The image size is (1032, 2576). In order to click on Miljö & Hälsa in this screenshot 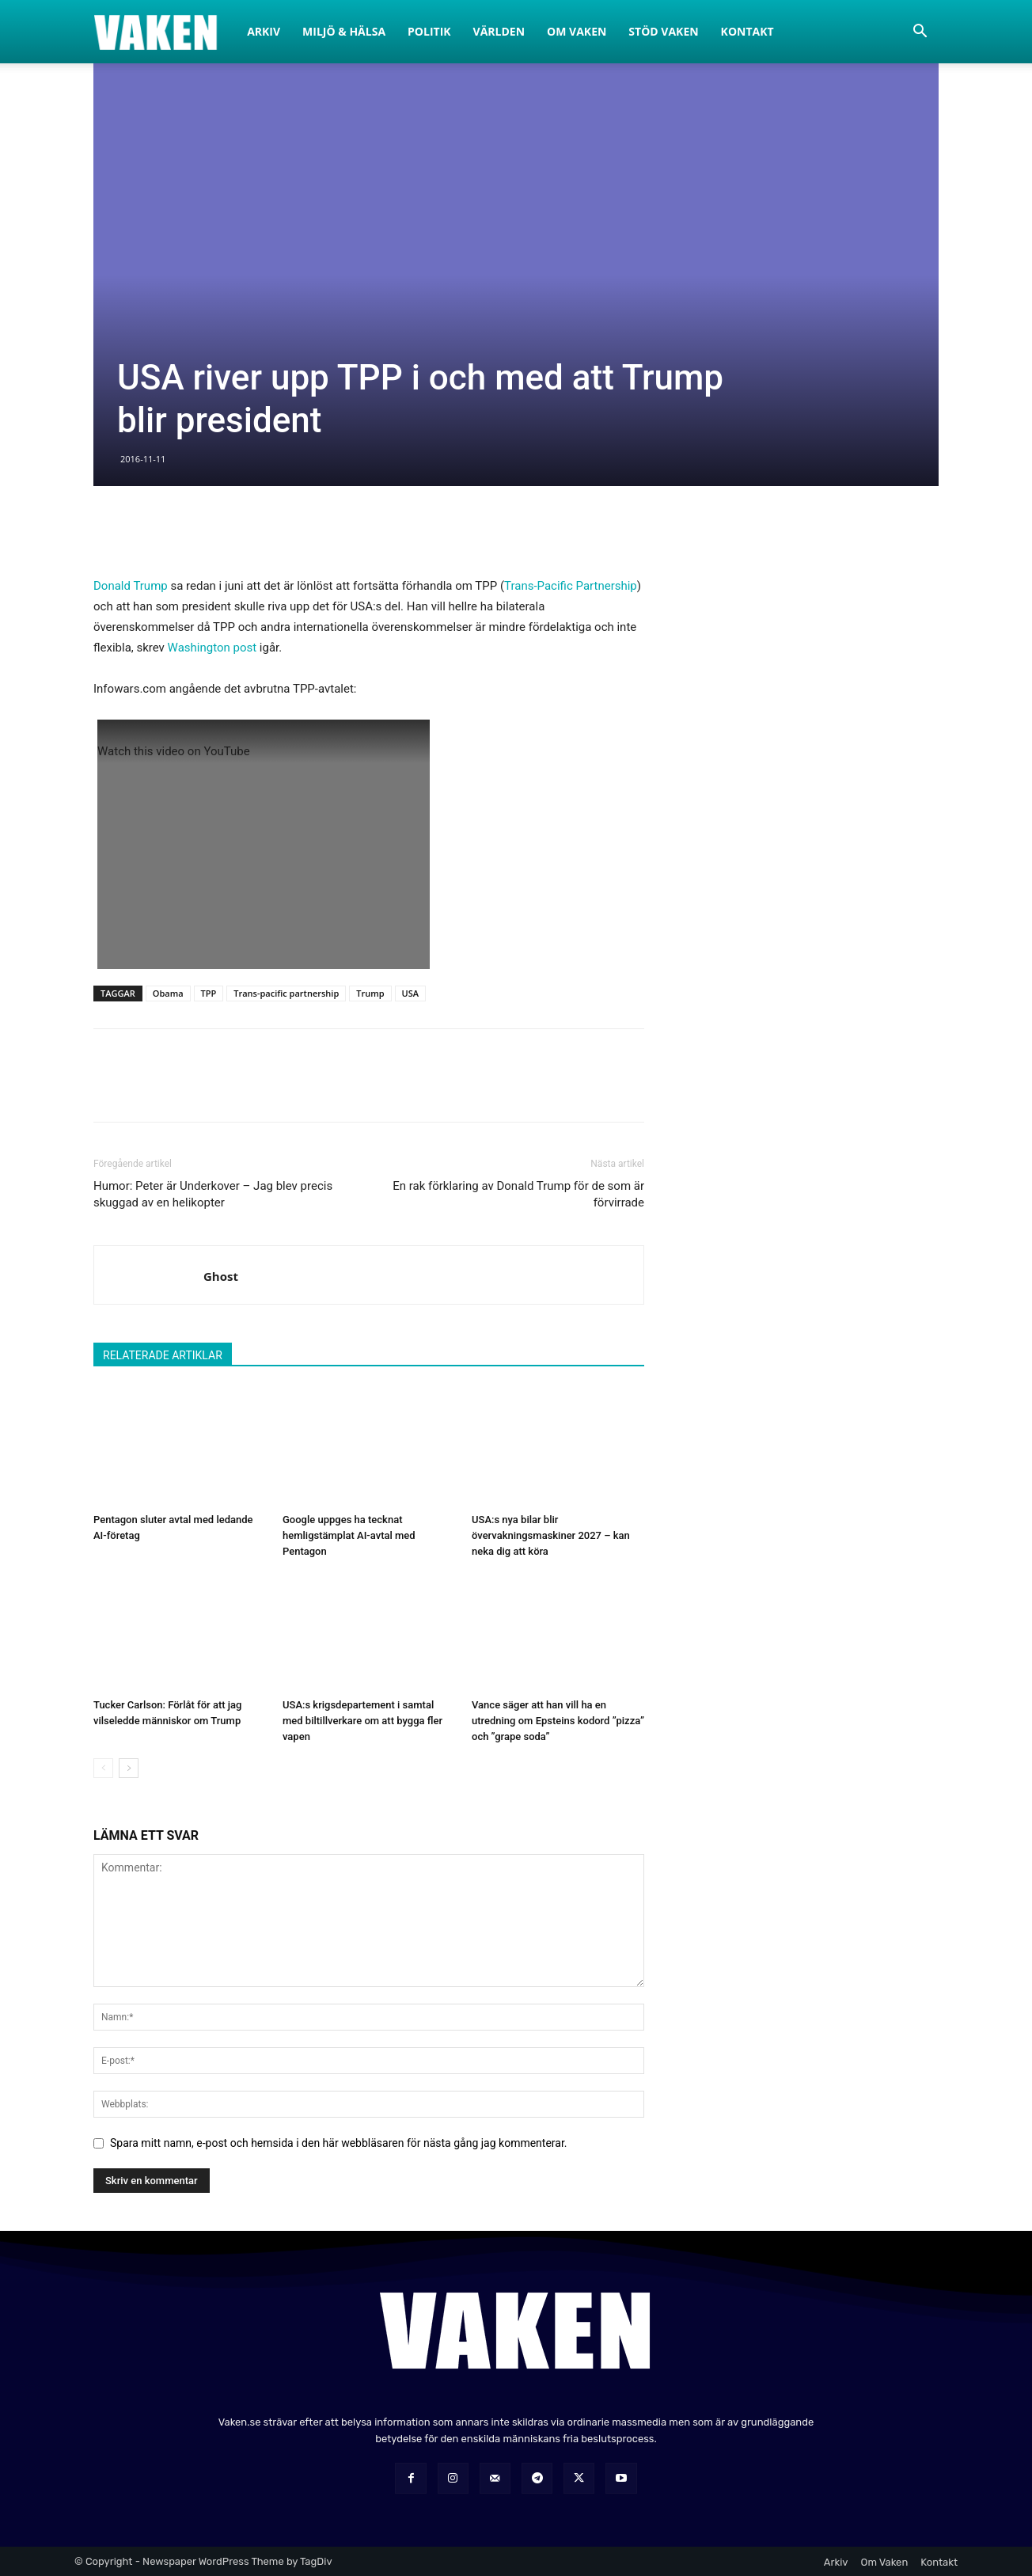, I will do `click(343, 31)`.